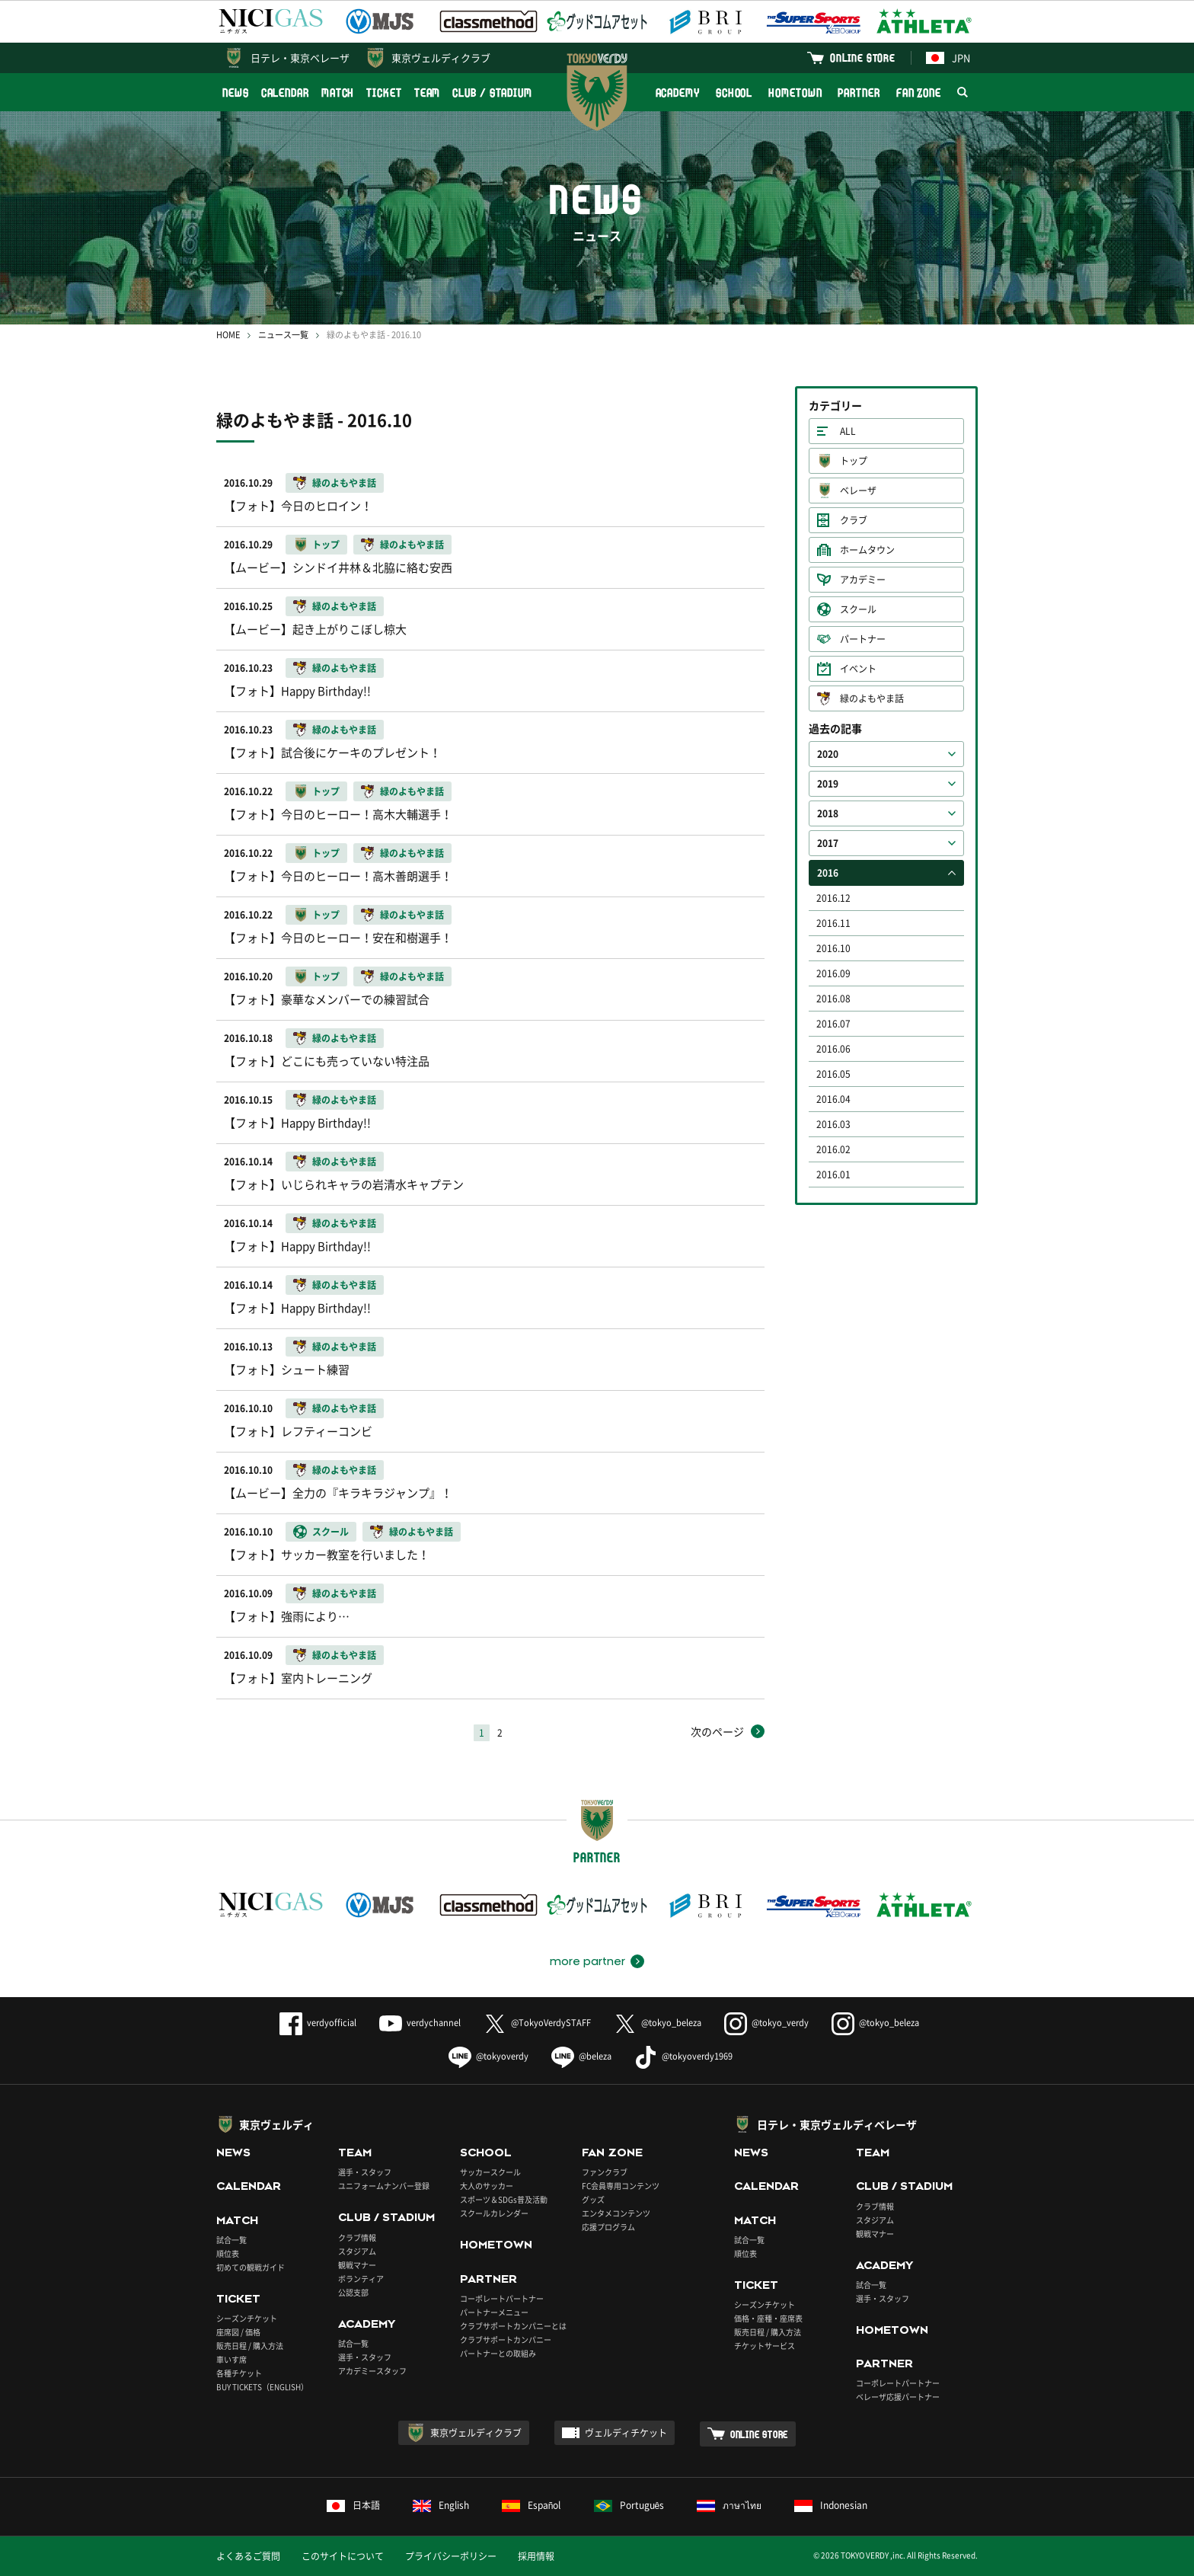  Describe the element at coordinates (898, 2396) in the screenshot. I see `ベレーザ応援パートナー` at that location.